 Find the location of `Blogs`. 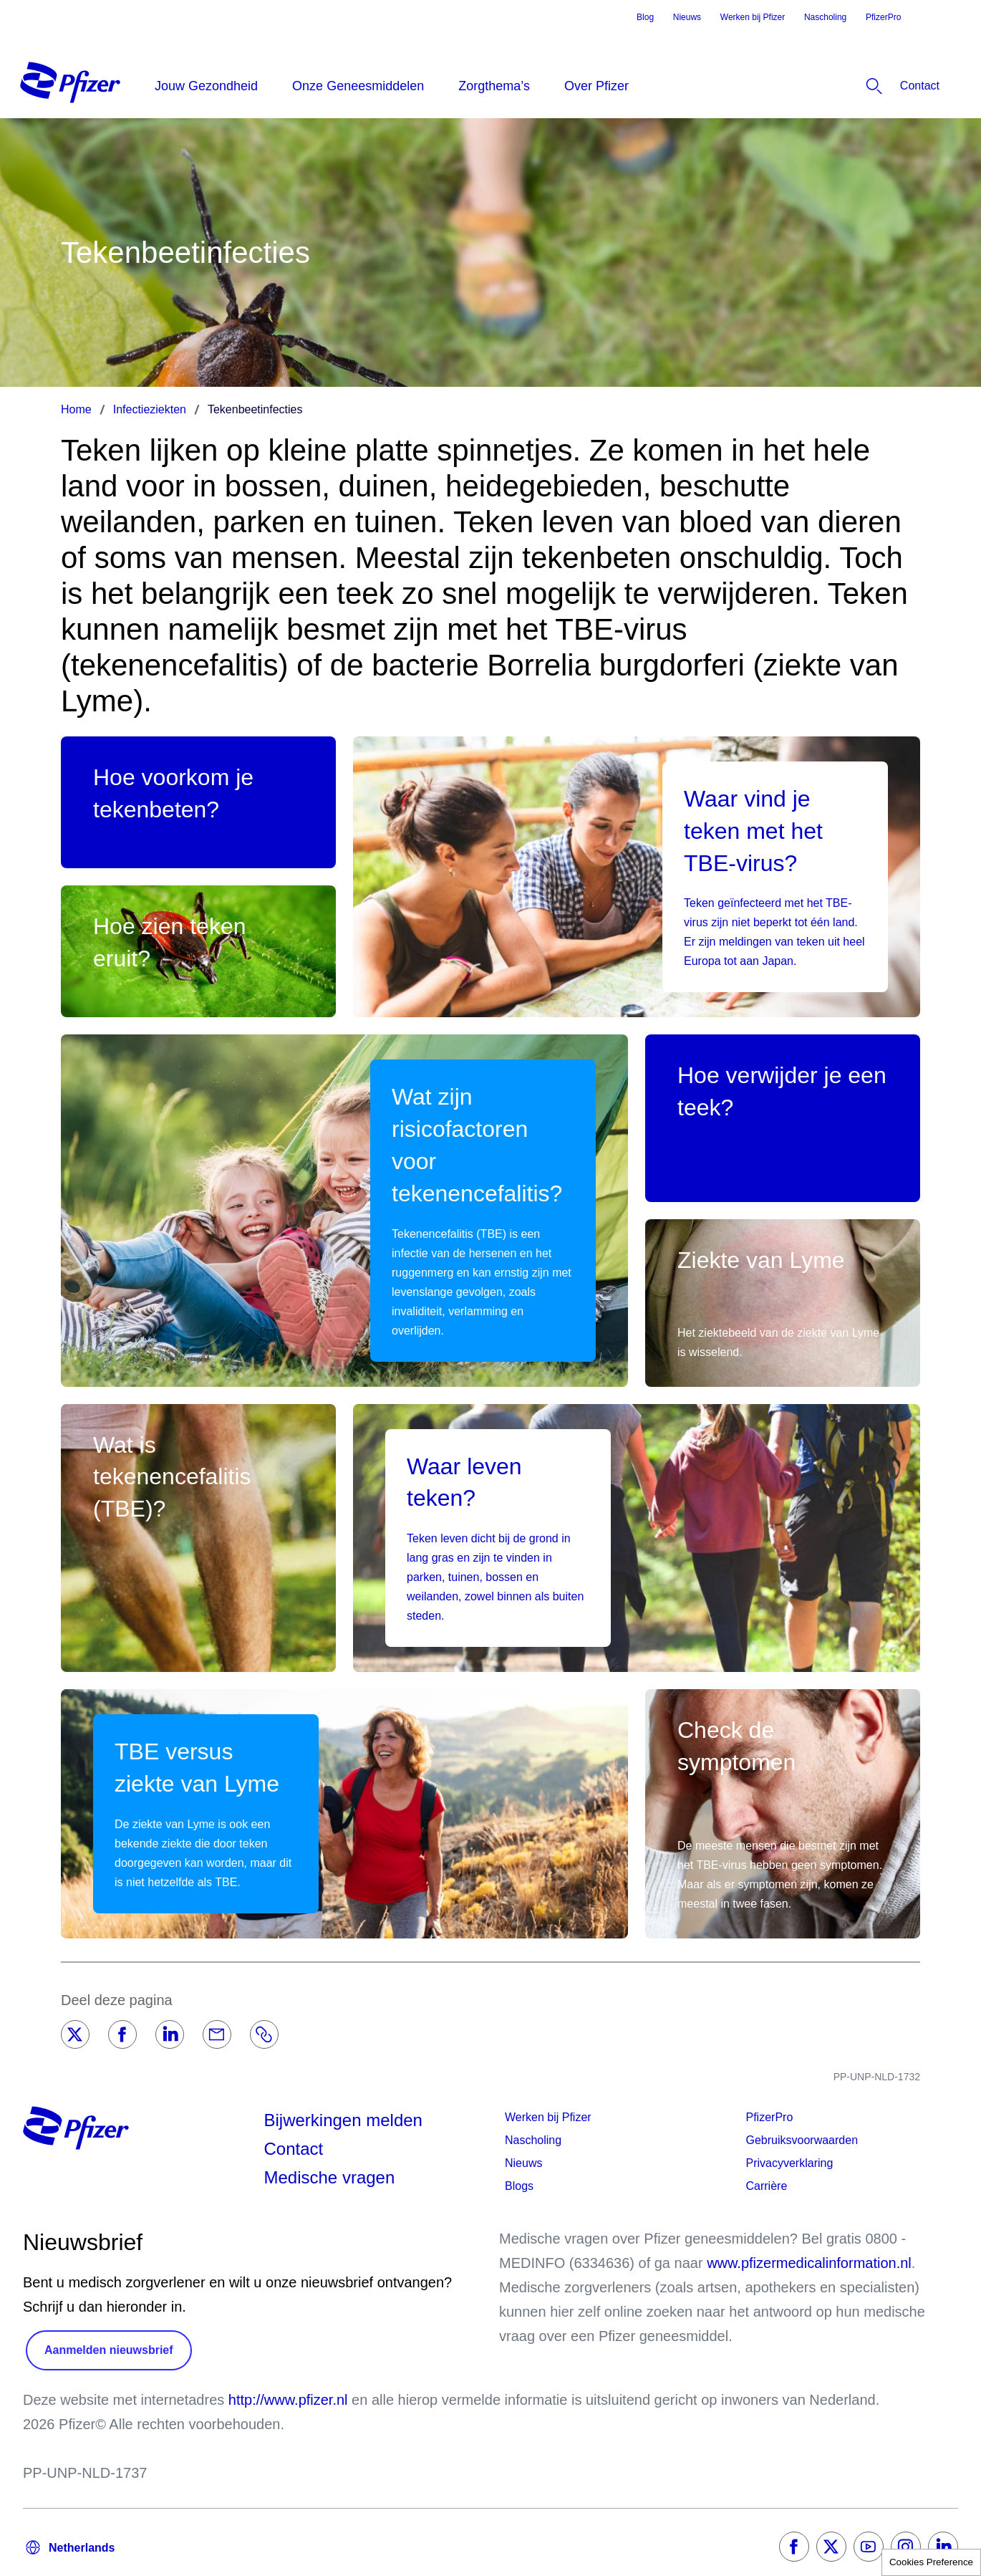

Blogs is located at coordinates (519, 2186).